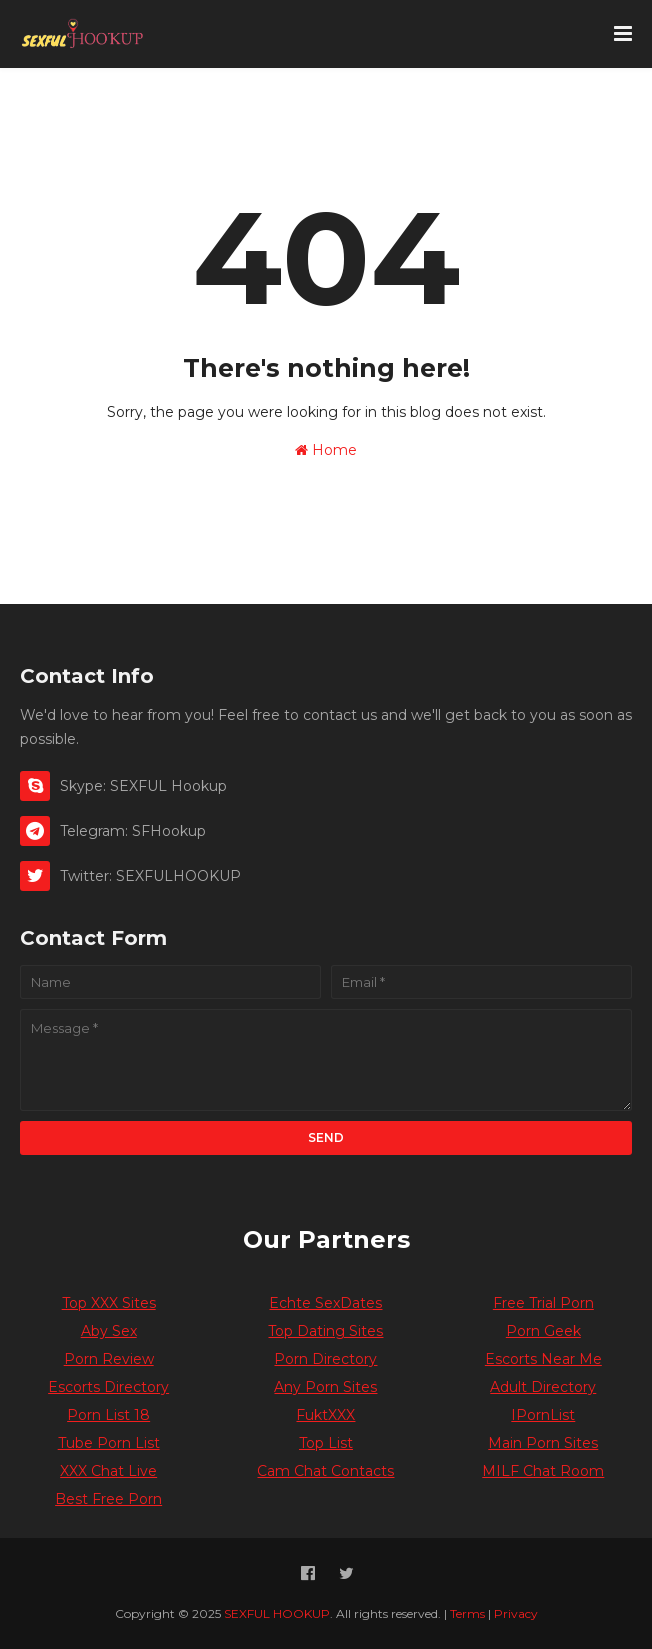 Image resolution: width=652 pixels, height=1649 pixels. What do you see at coordinates (326, 1443) in the screenshot?
I see `Top List` at bounding box center [326, 1443].